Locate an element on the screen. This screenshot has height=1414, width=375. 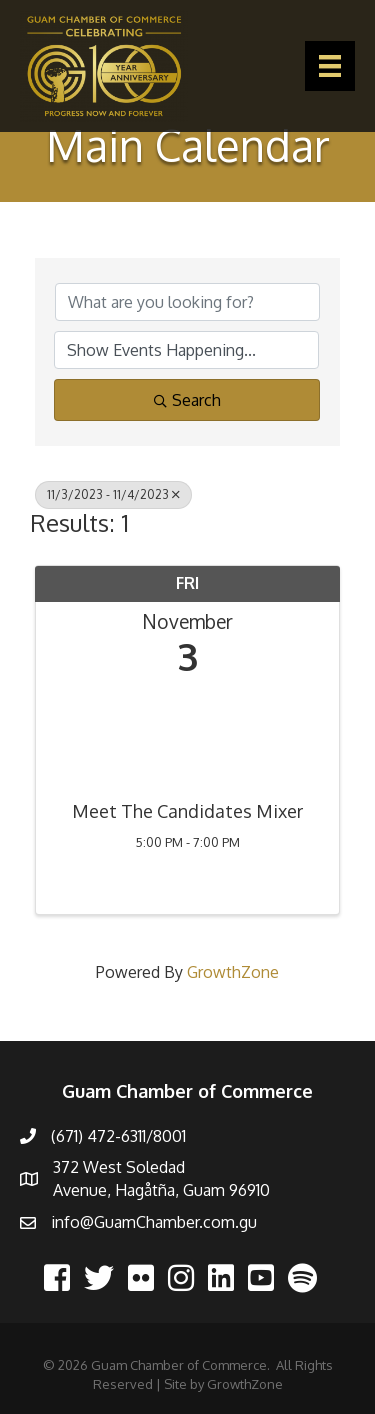
[Meet The Candidates Mixer link] is located at coordinates (187, 733).